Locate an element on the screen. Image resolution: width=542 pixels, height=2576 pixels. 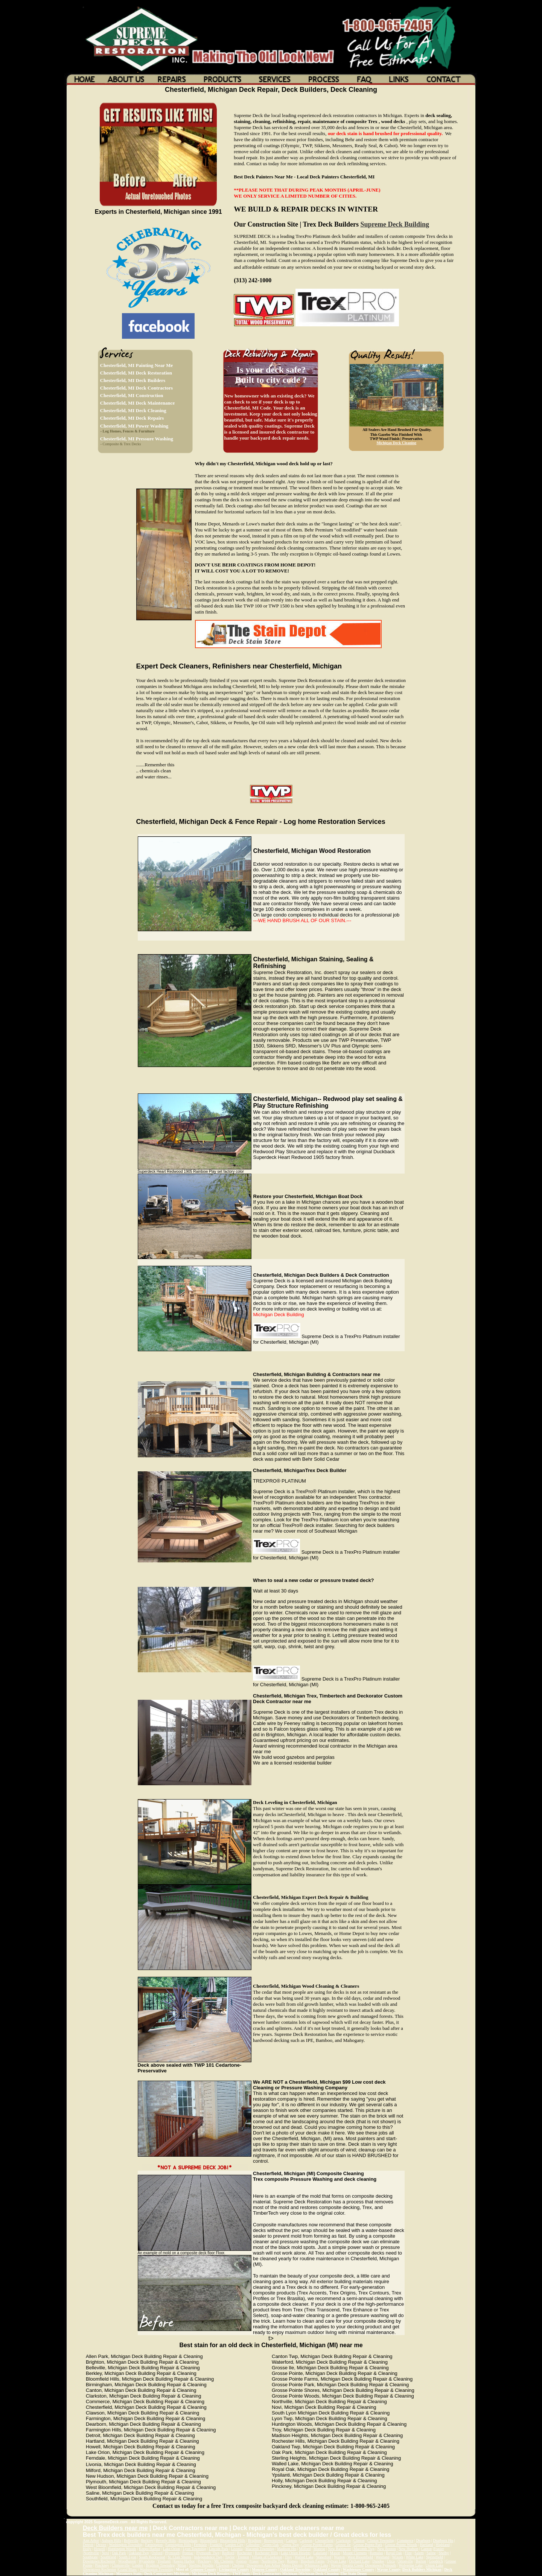
Southfield is located at coordinates (108, 2557).